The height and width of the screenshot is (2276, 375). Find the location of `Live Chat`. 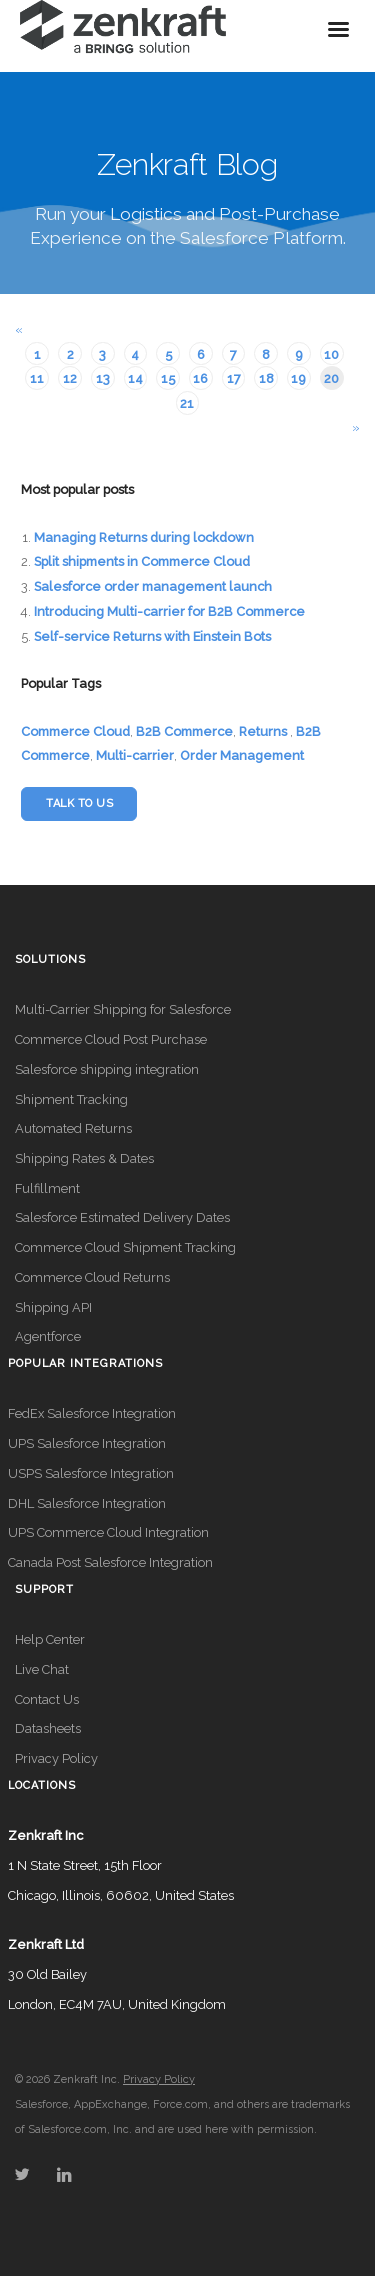

Live Chat is located at coordinates (42, 1669).